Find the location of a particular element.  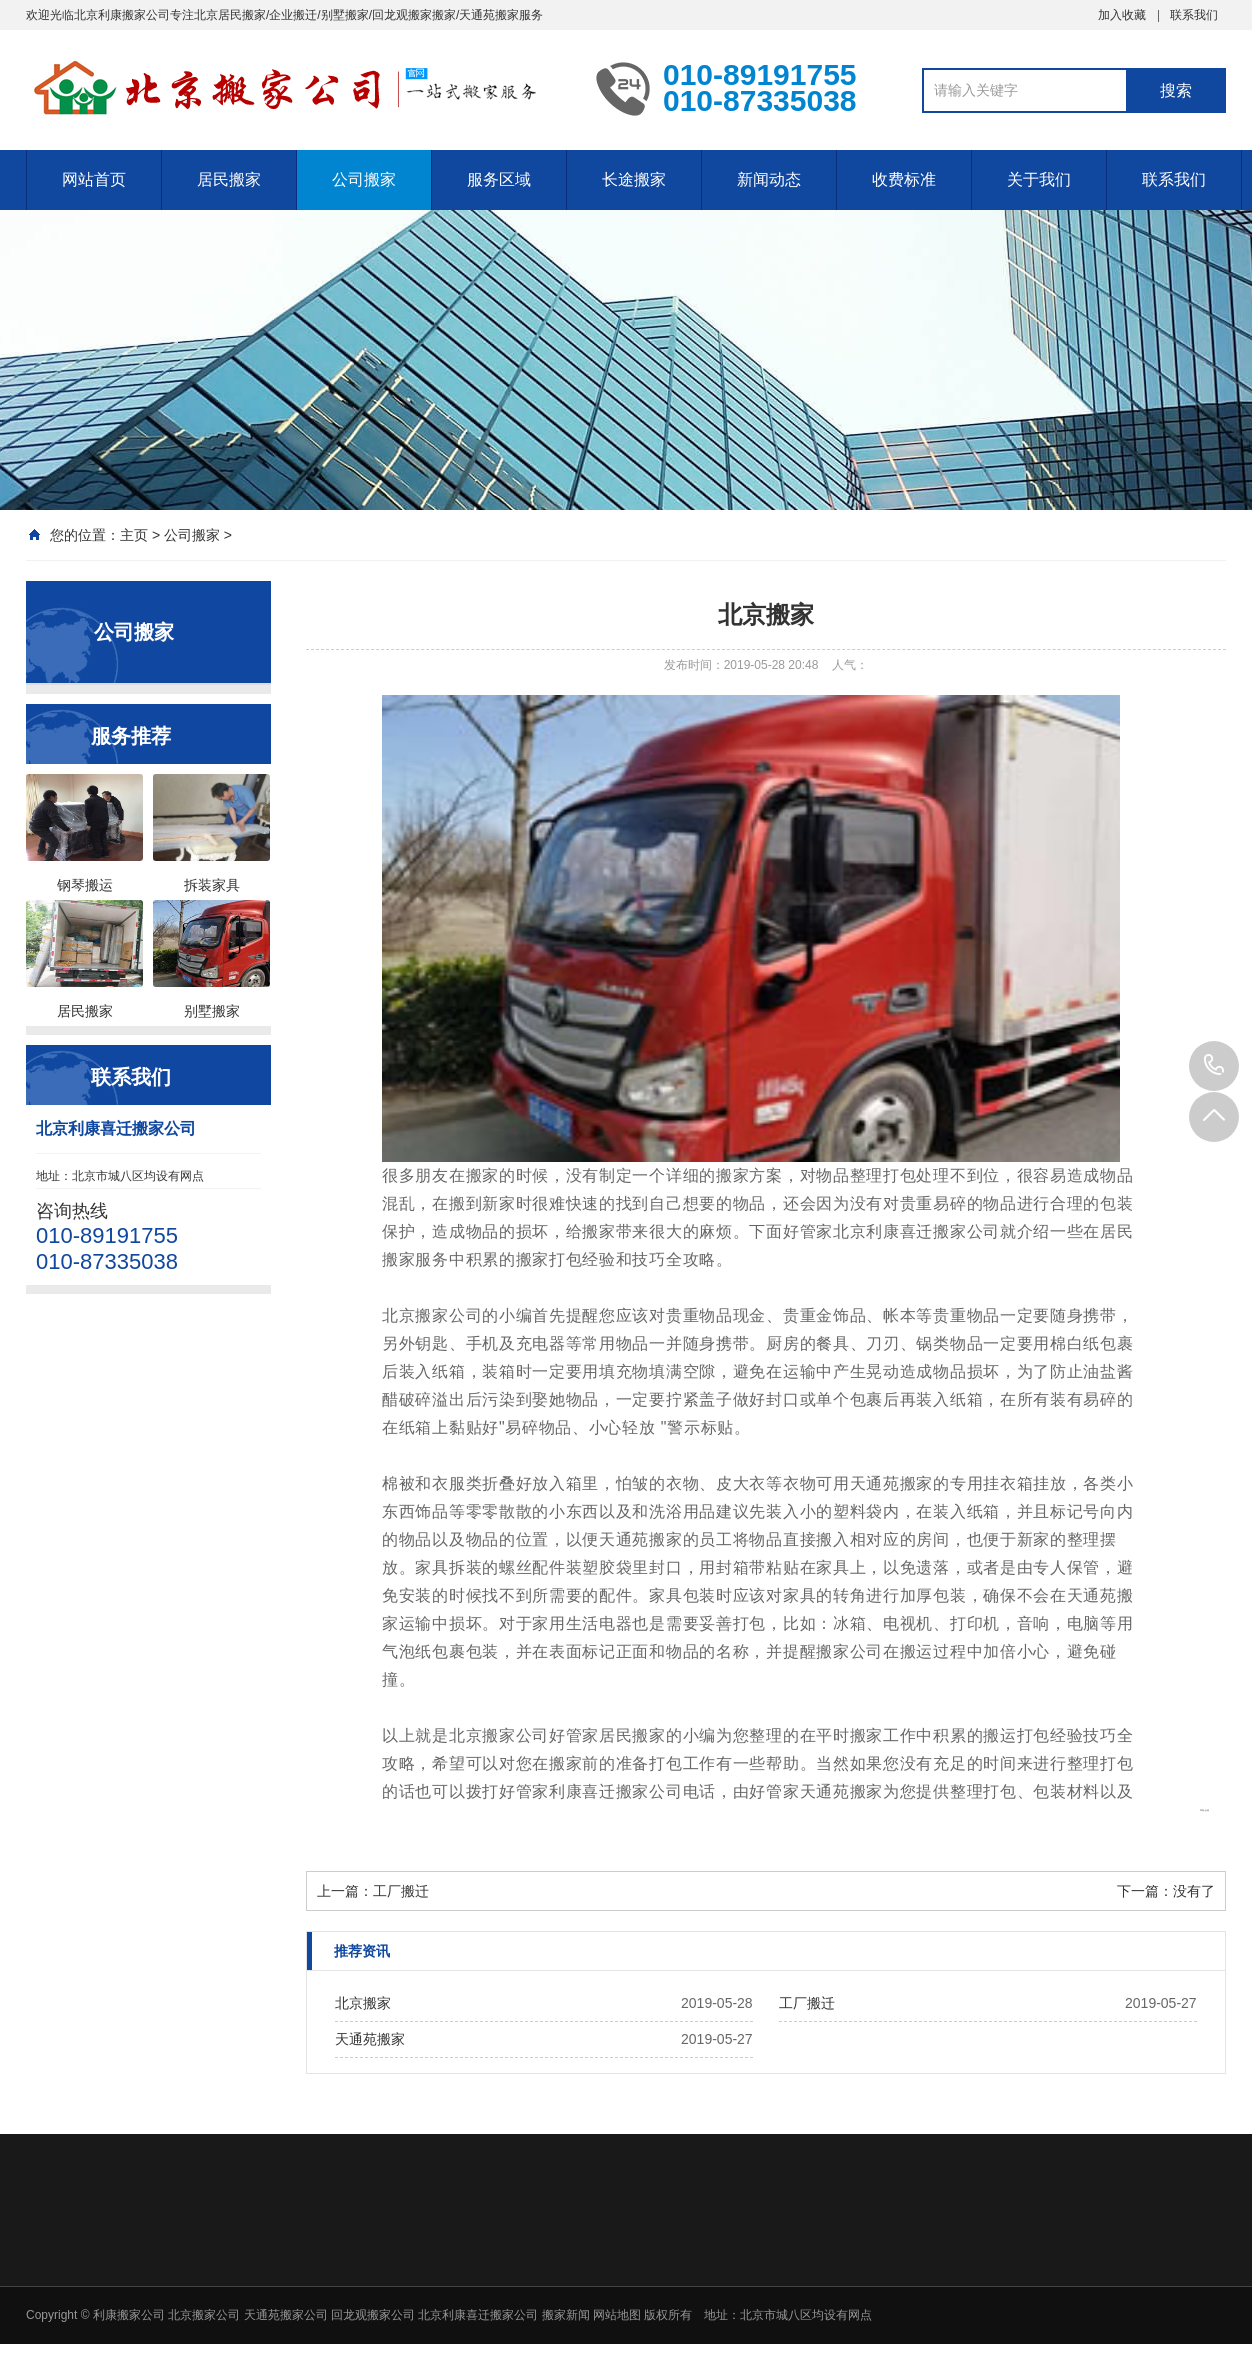

网站首页 is located at coordinates (94, 179).